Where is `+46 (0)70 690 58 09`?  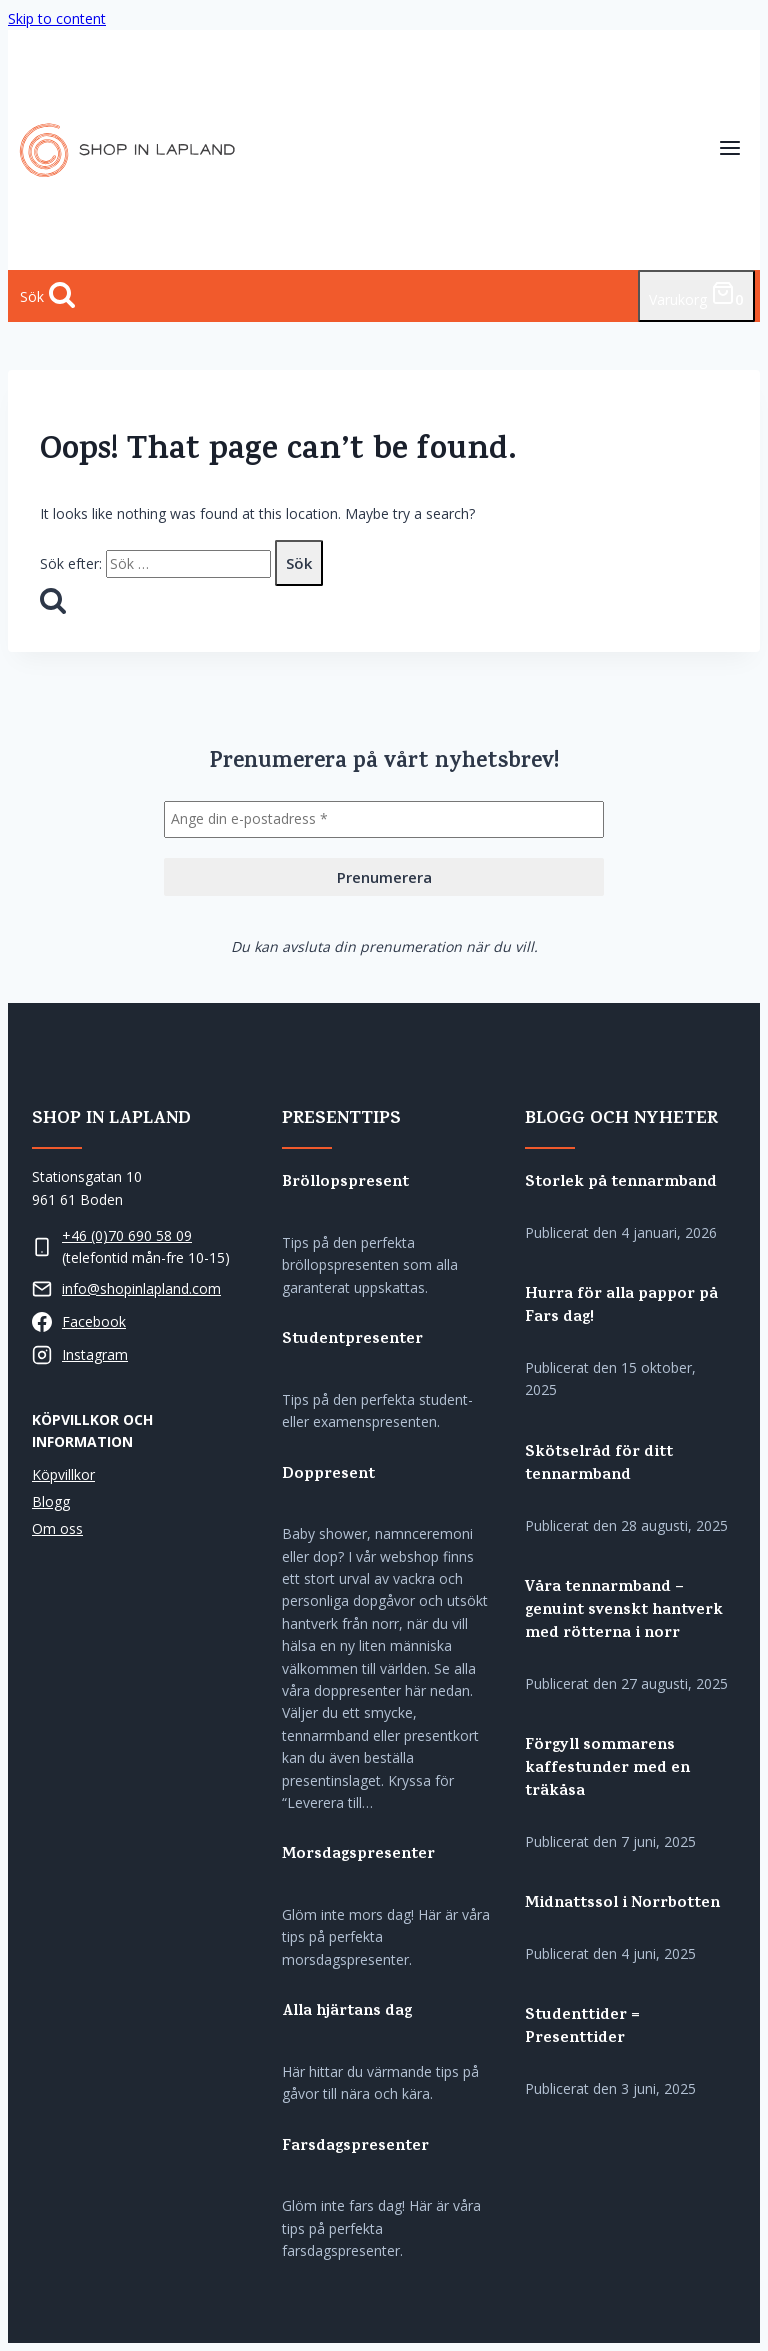
+46 (0)70 690 58 09 is located at coordinates (127, 1235).